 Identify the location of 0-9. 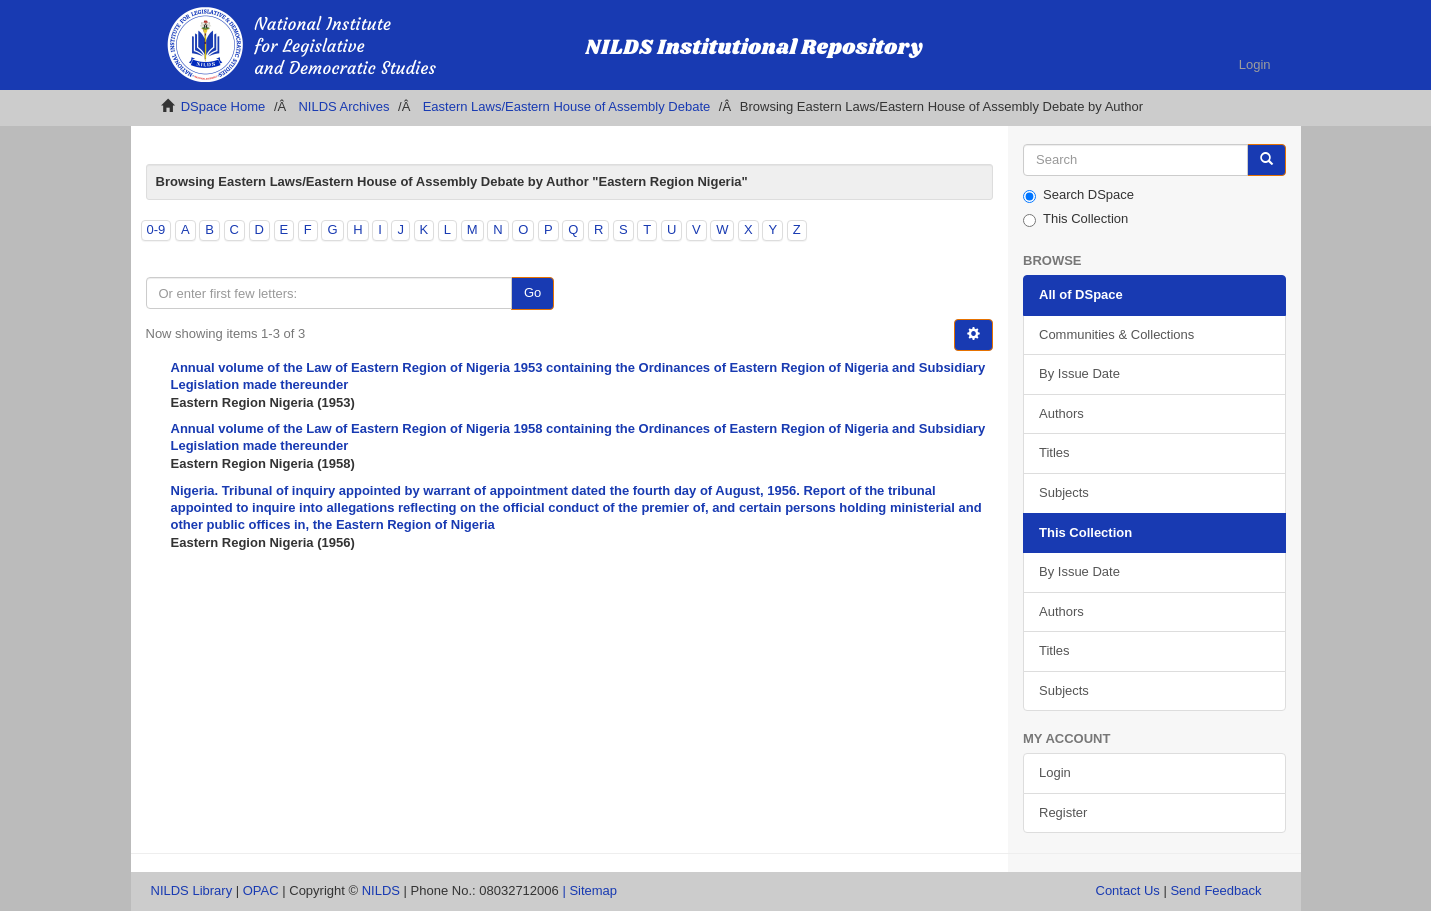
(156, 229).